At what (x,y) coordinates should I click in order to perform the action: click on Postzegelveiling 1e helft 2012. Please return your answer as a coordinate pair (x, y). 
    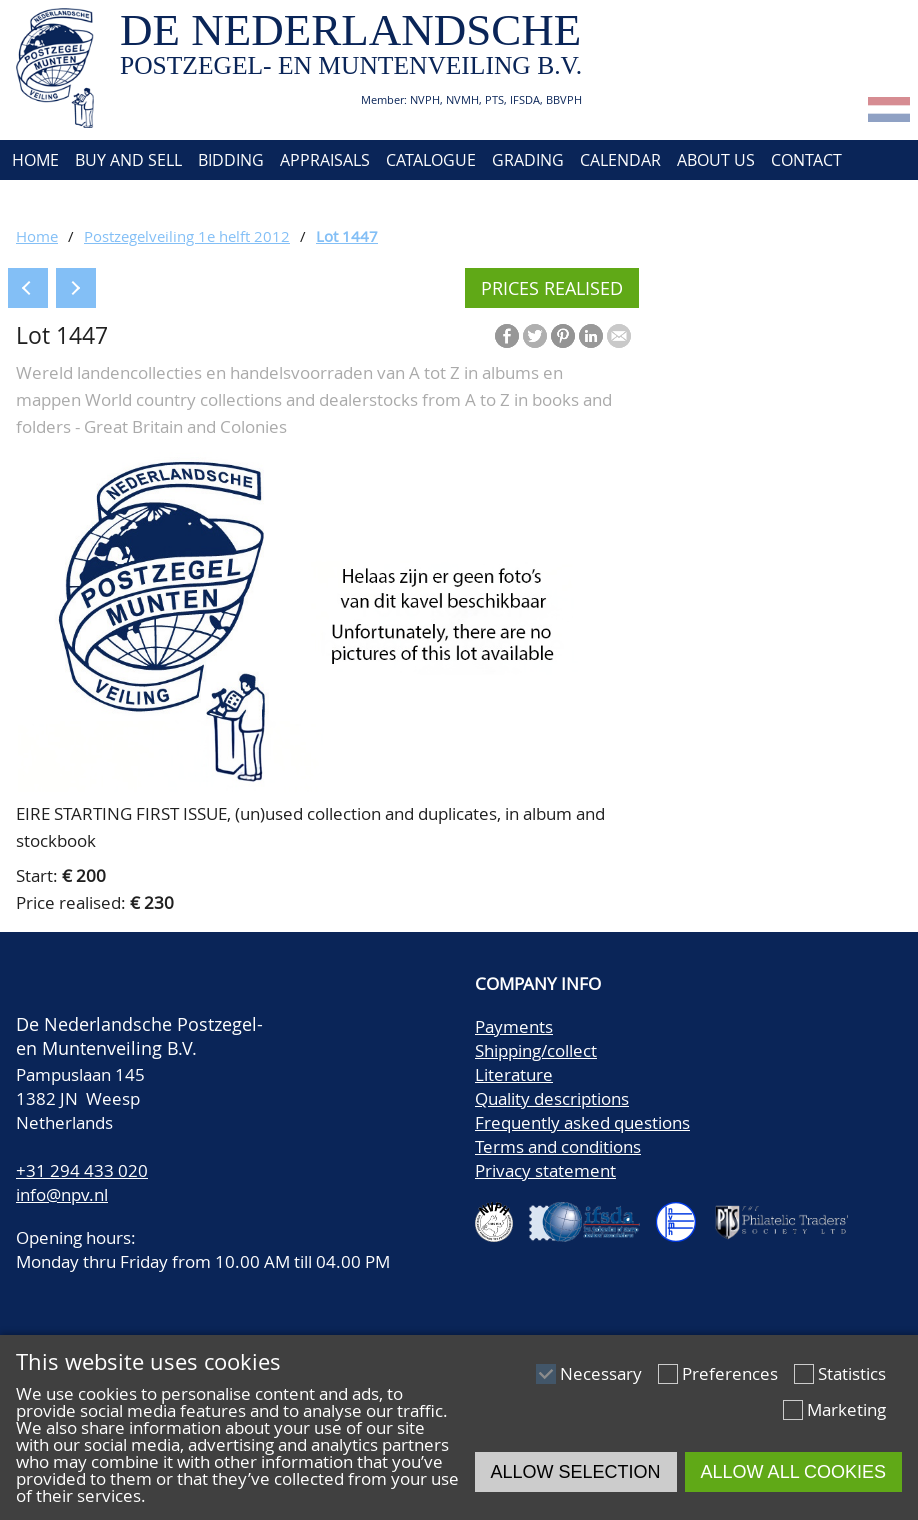
    Looking at the image, I should click on (187, 236).